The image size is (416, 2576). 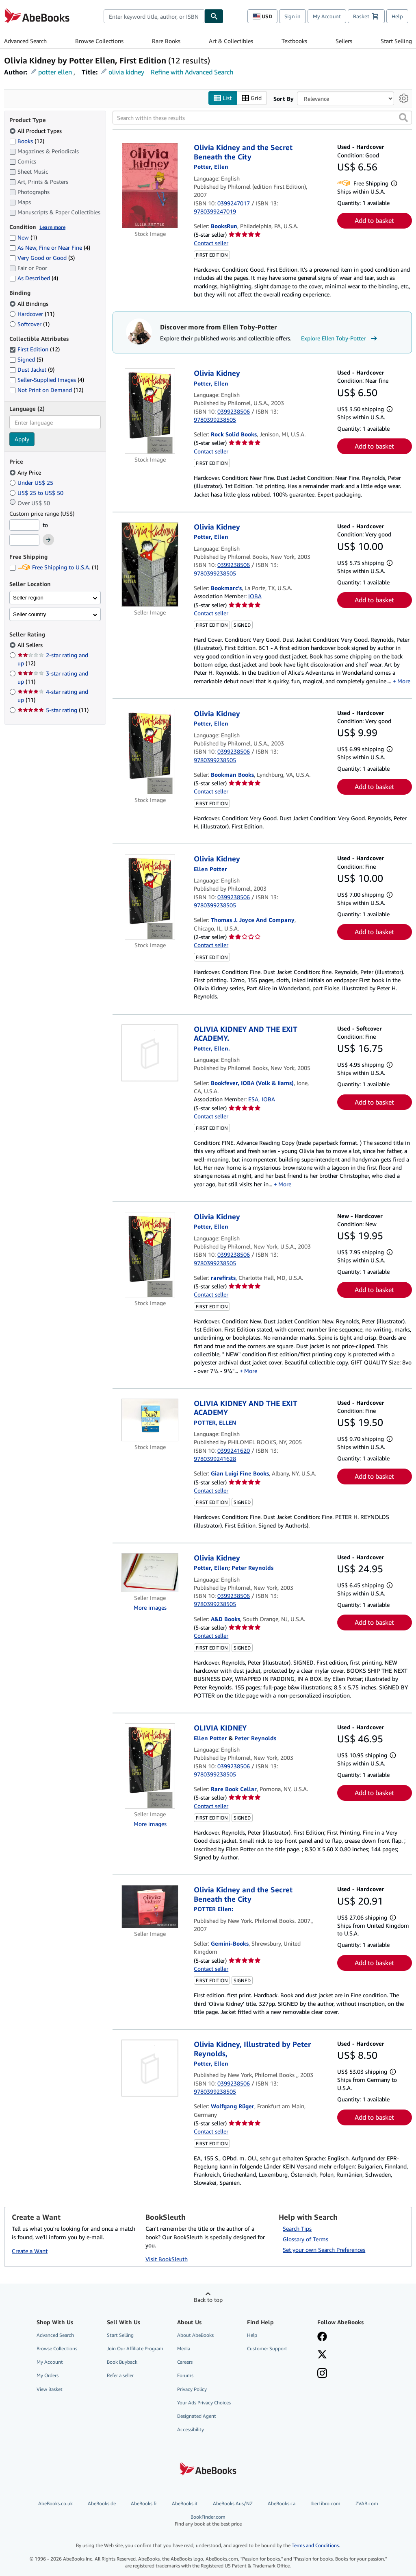 What do you see at coordinates (262, 118) in the screenshot?
I see `[Search within these results]` at bounding box center [262, 118].